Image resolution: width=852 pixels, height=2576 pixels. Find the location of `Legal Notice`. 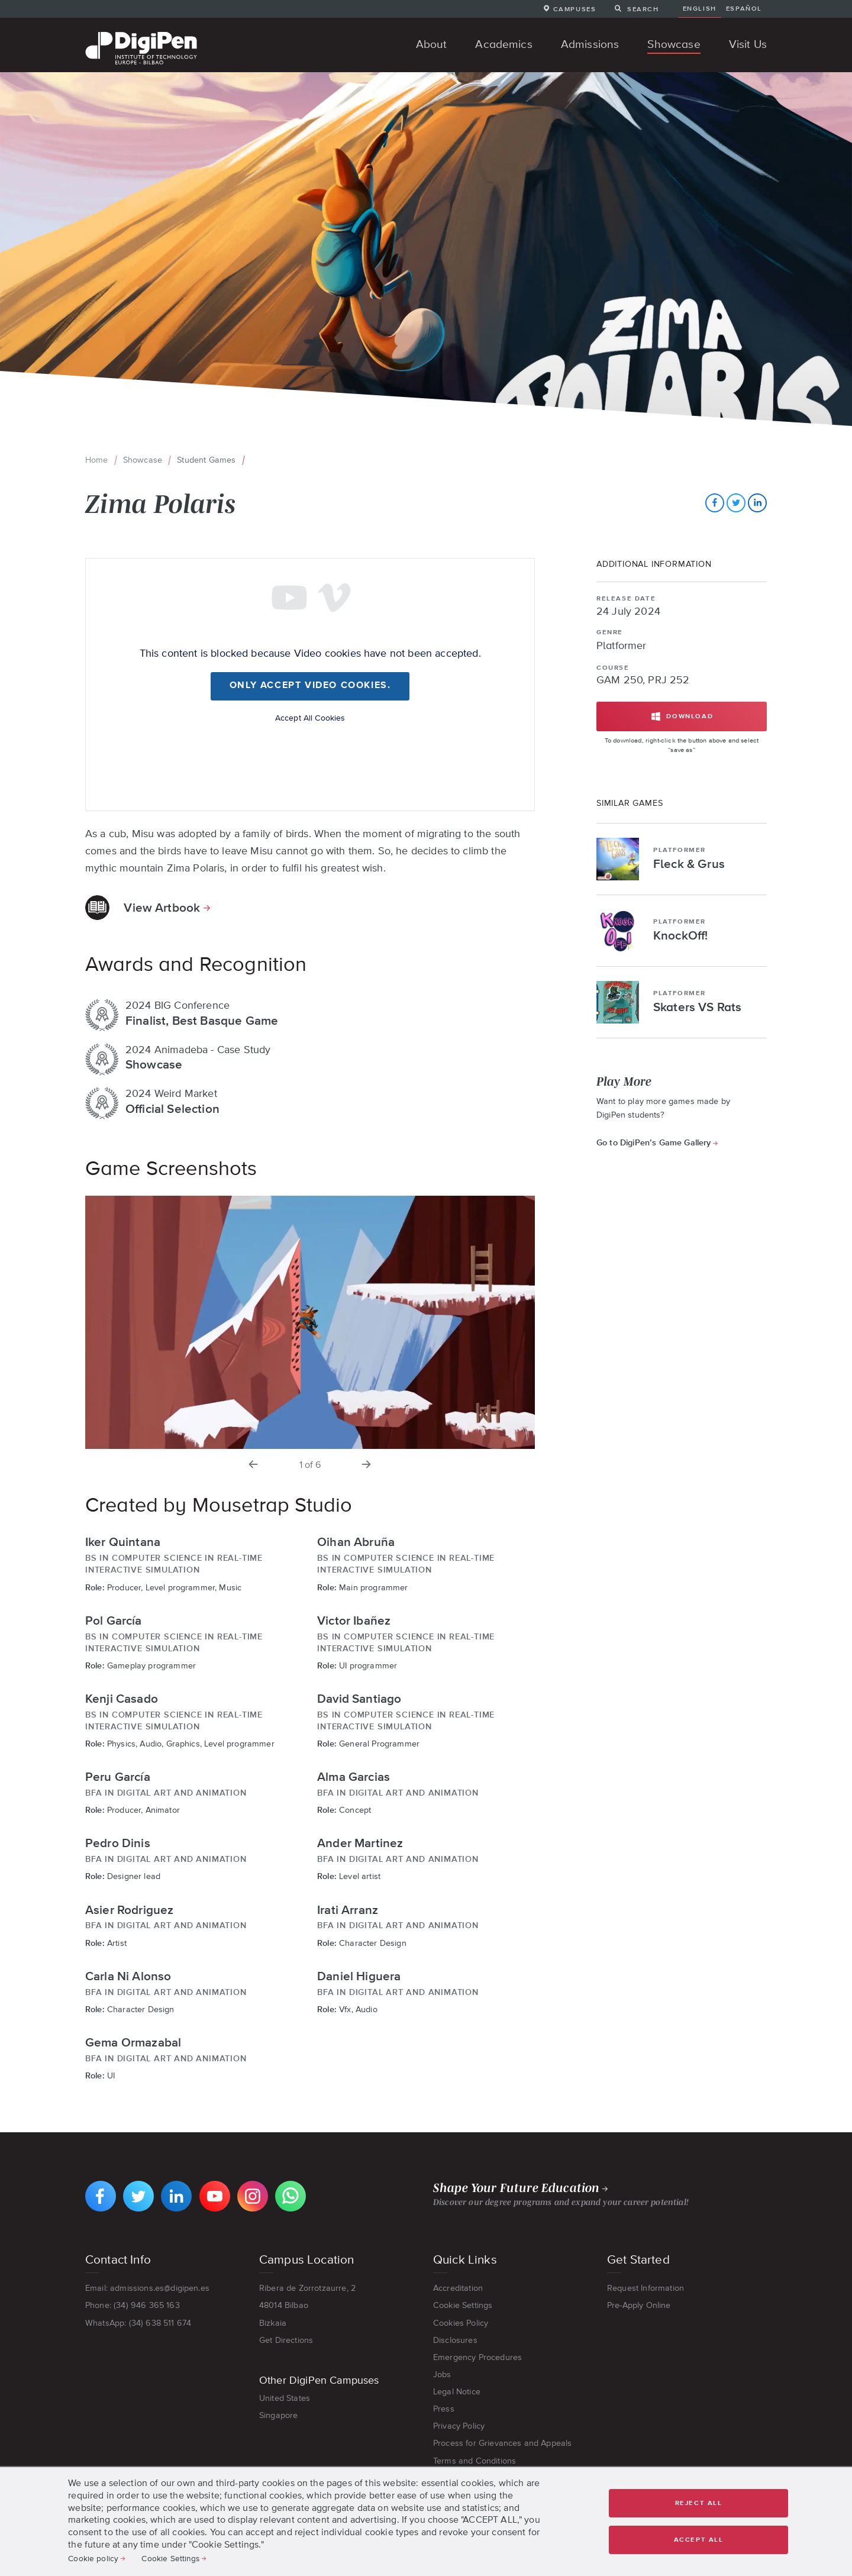

Legal Notice is located at coordinates (456, 2391).